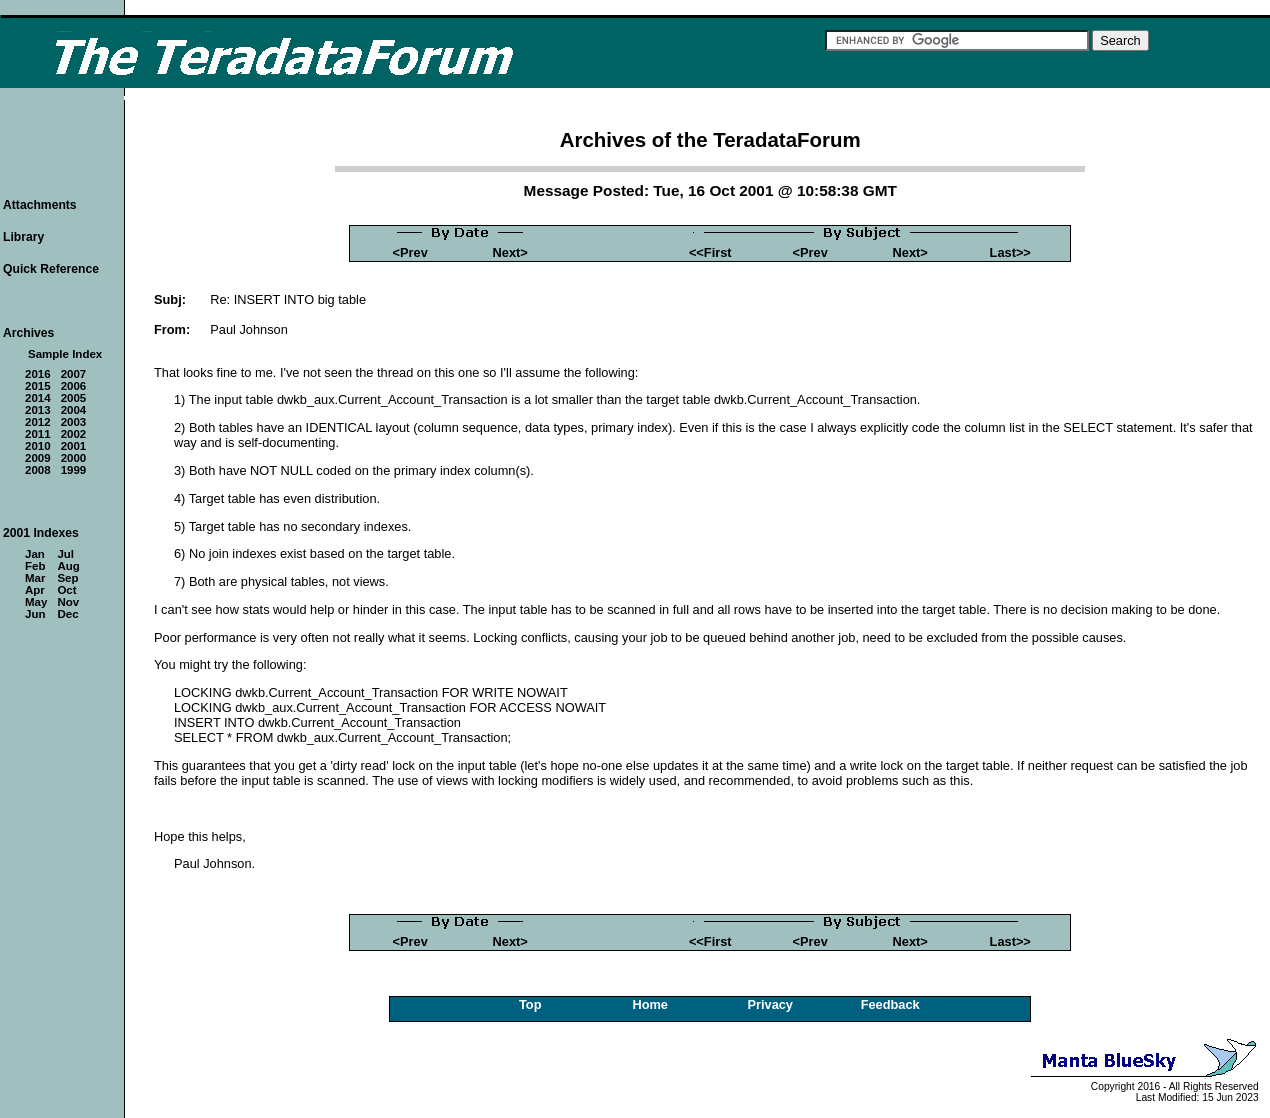 The height and width of the screenshot is (1118, 1270). I want to click on Feedback, so click(890, 1004).